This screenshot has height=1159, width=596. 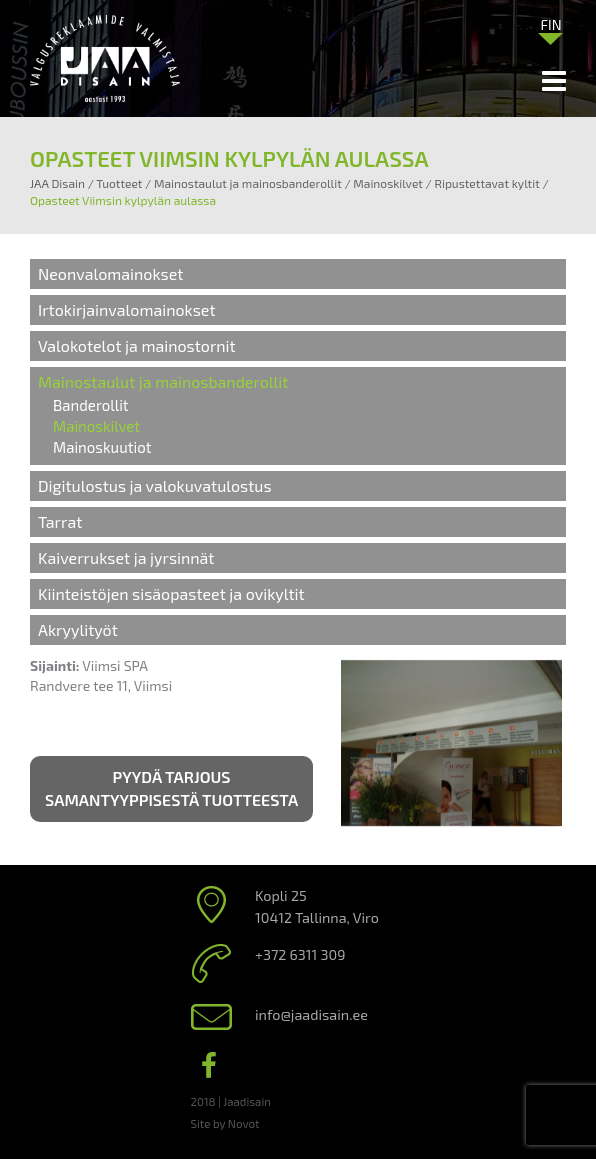 What do you see at coordinates (78, 629) in the screenshot?
I see `Akryylityöt` at bounding box center [78, 629].